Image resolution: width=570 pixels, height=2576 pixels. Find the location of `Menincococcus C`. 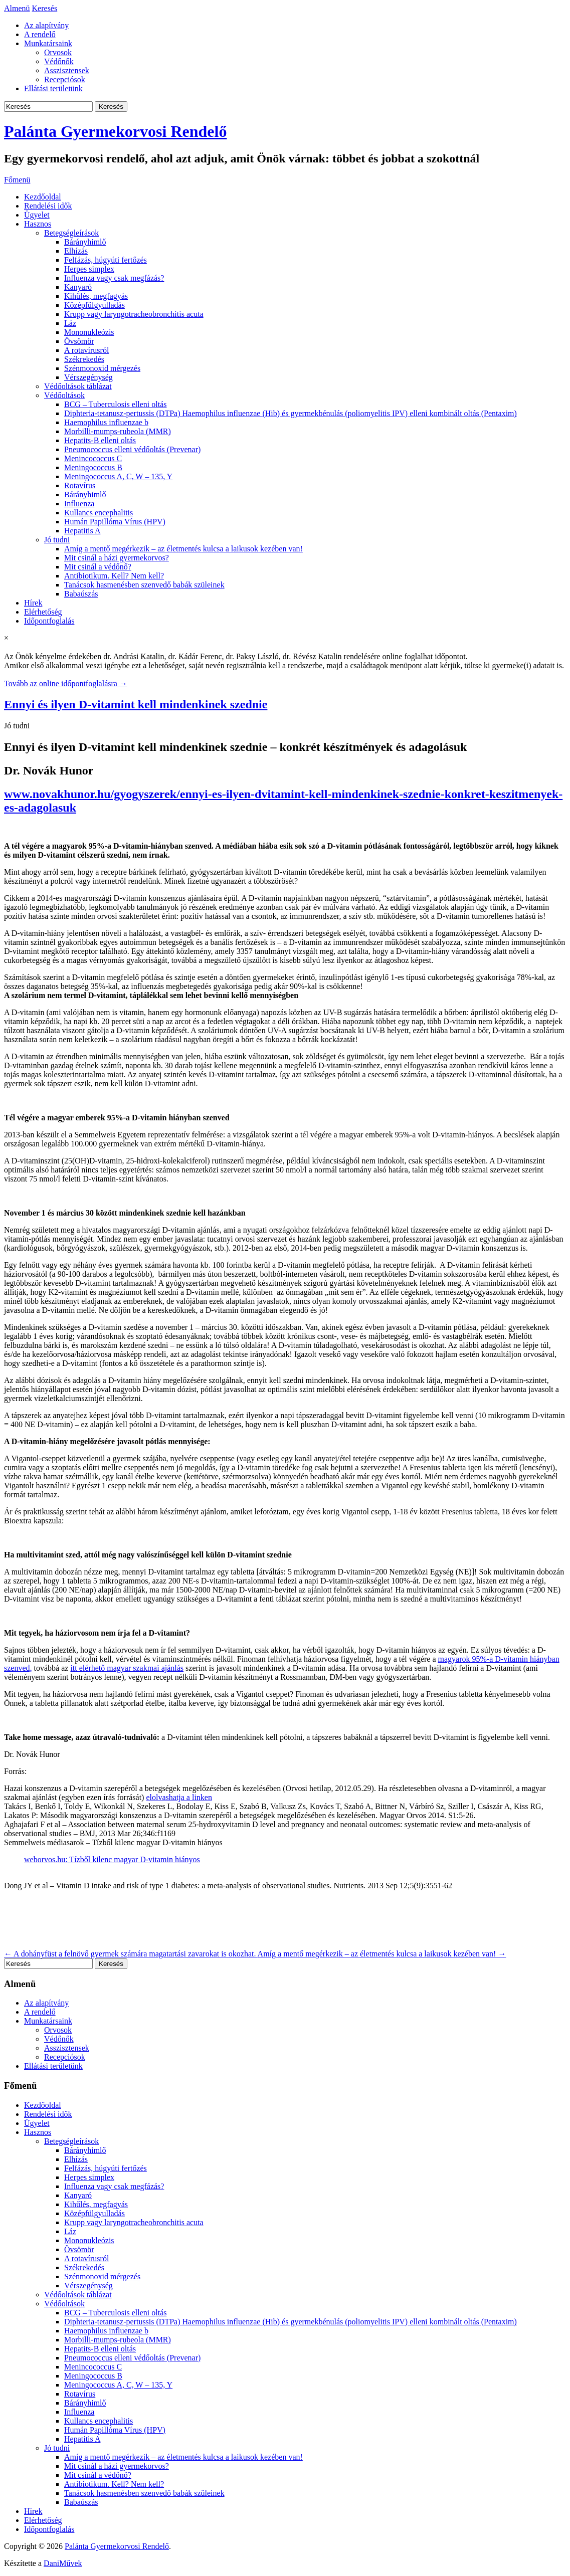

Menincococcus C is located at coordinates (93, 458).